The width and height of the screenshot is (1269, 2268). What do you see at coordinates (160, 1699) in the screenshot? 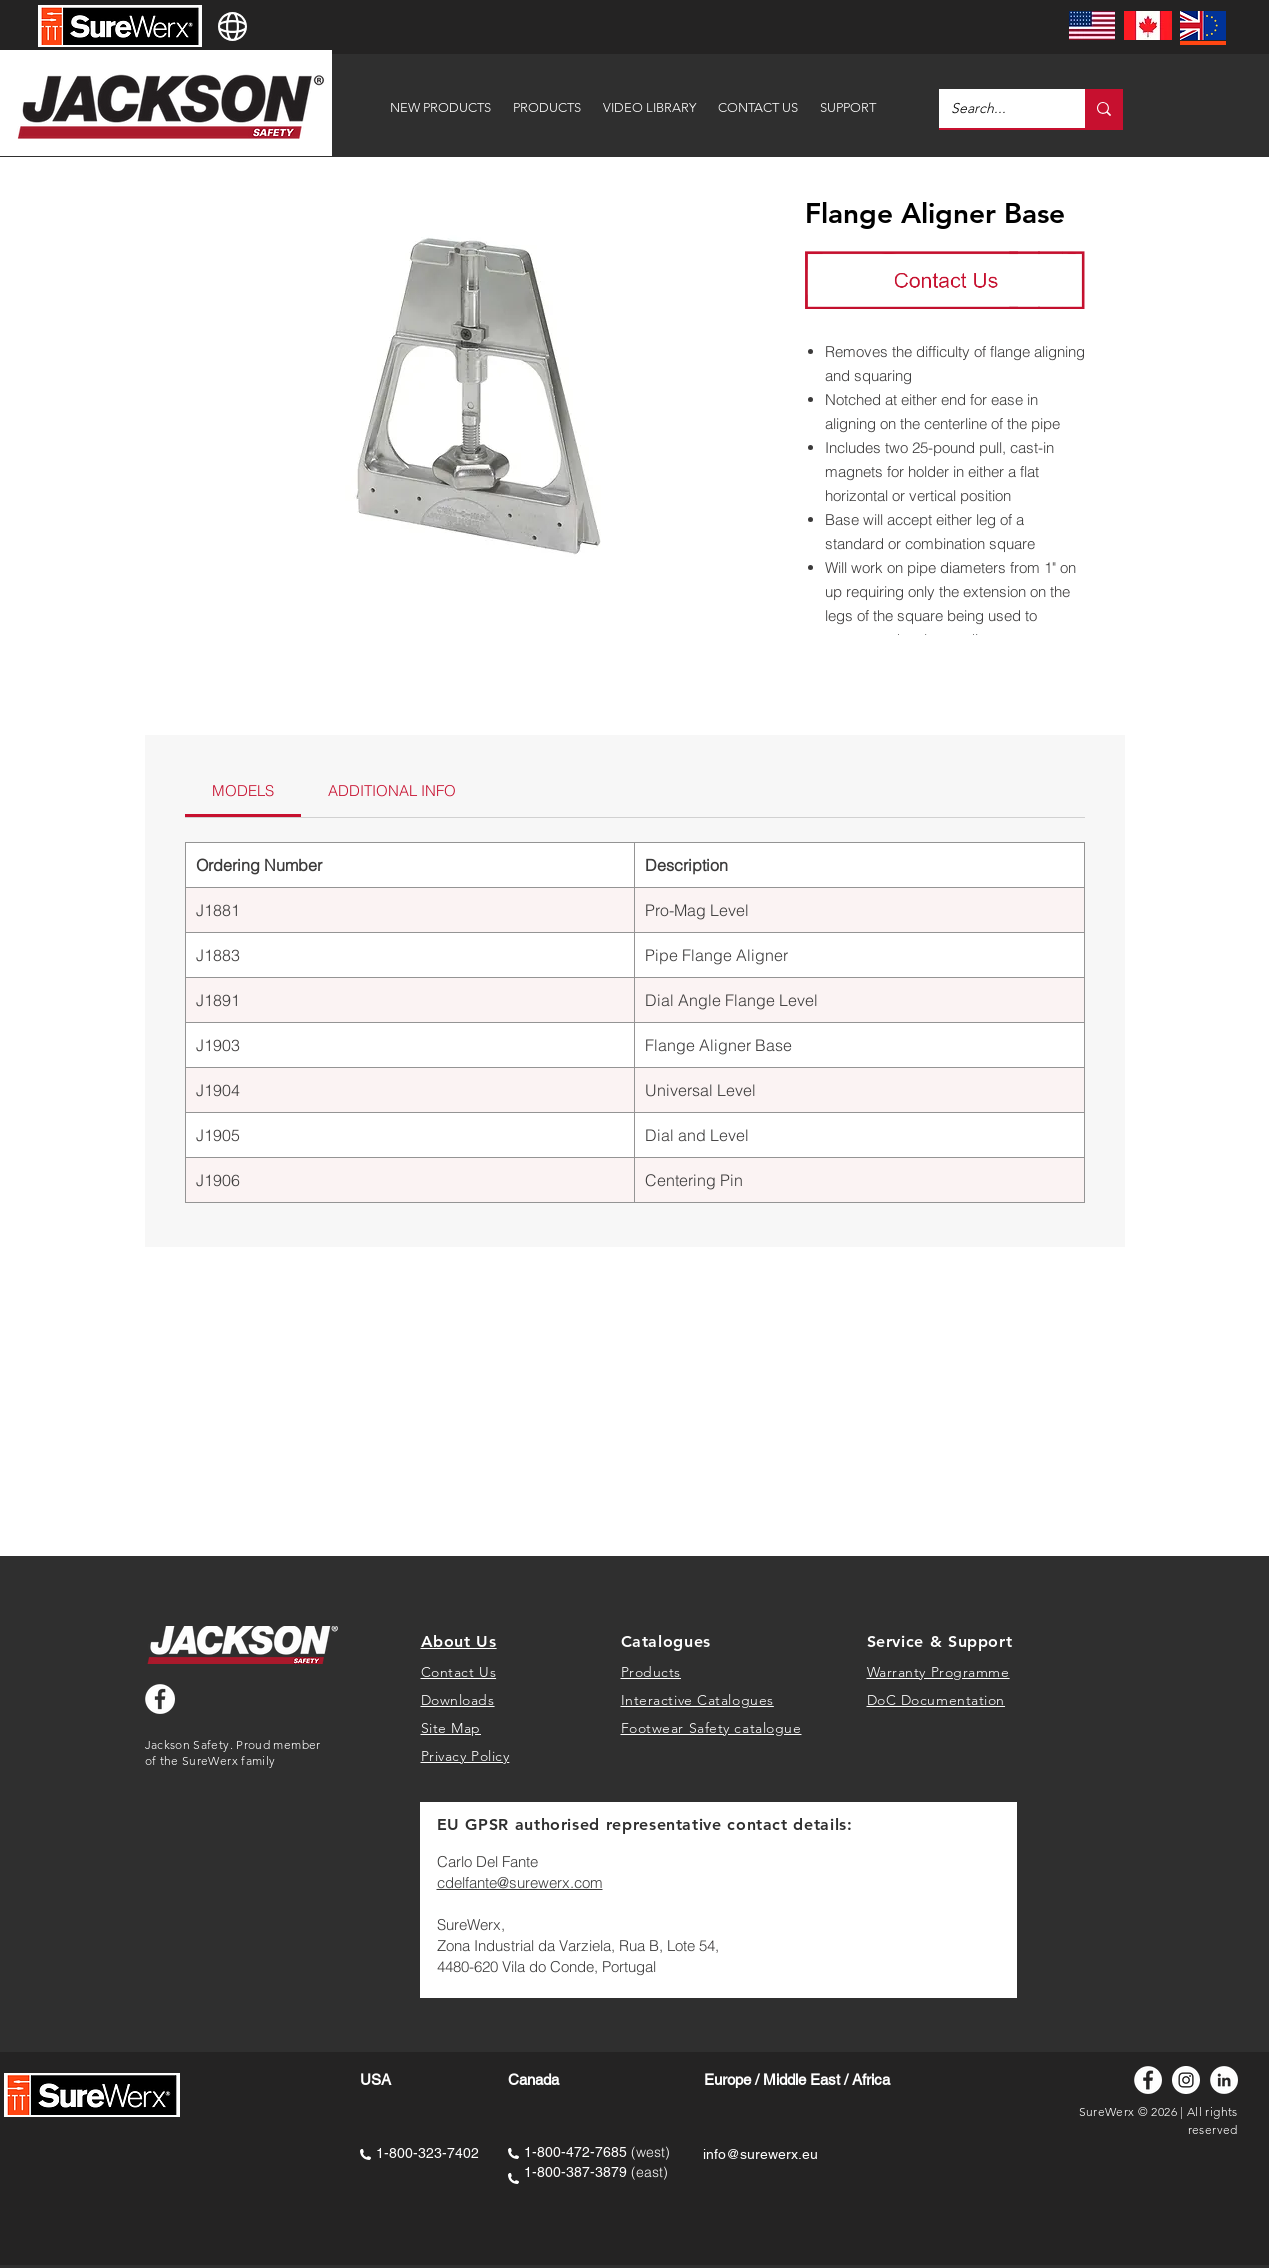
I see `[Facebook - White Circle]` at bounding box center [160, 1699].